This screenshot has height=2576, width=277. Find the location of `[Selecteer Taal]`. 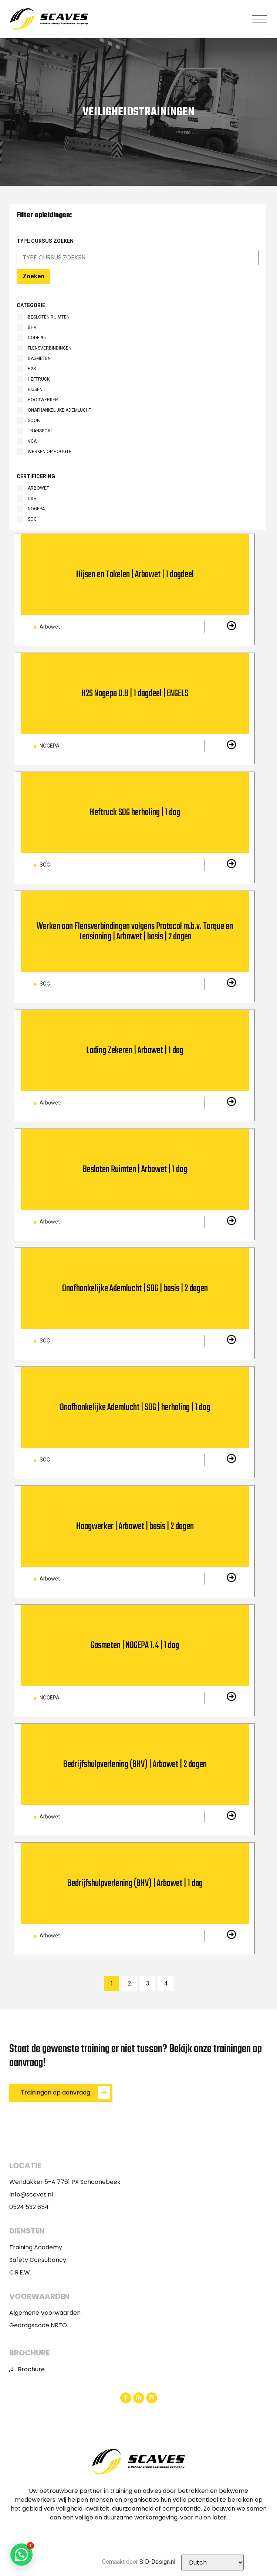

[Selecteer Taal] is located at coordinates (212, 2562).